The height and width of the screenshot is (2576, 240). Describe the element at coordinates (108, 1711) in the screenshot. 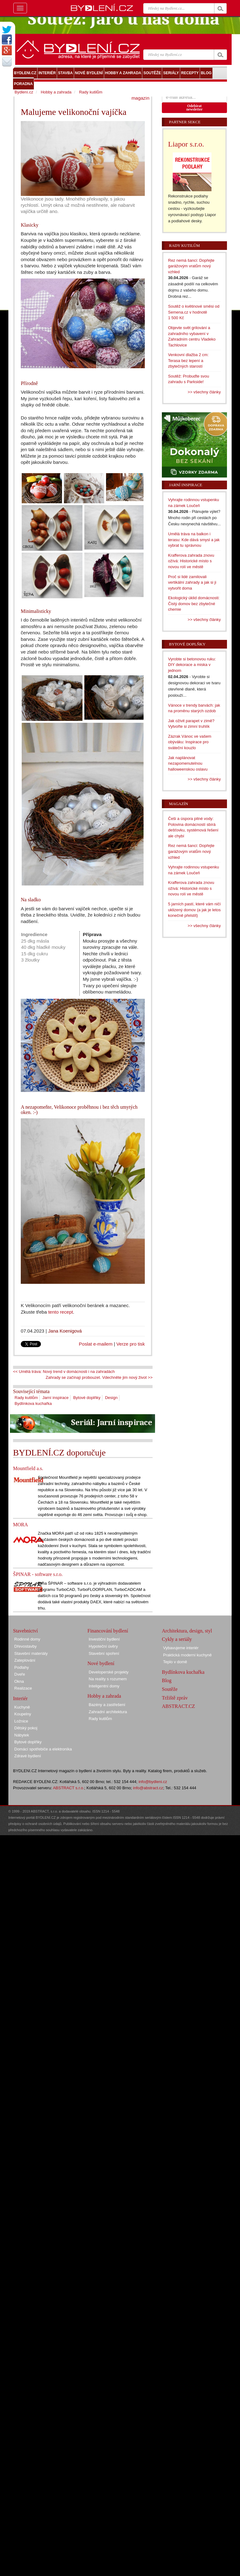

I see `Zahradní architektura` at that location.